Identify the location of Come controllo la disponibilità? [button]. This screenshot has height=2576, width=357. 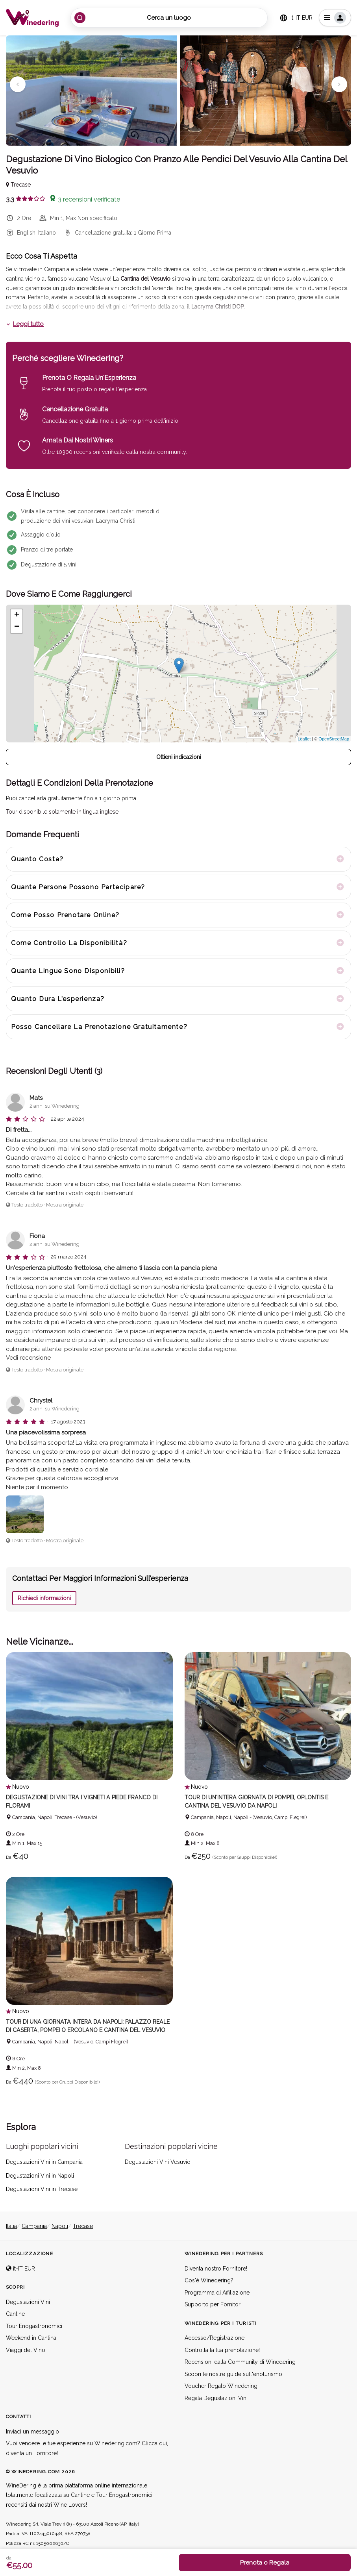
(69, 943).